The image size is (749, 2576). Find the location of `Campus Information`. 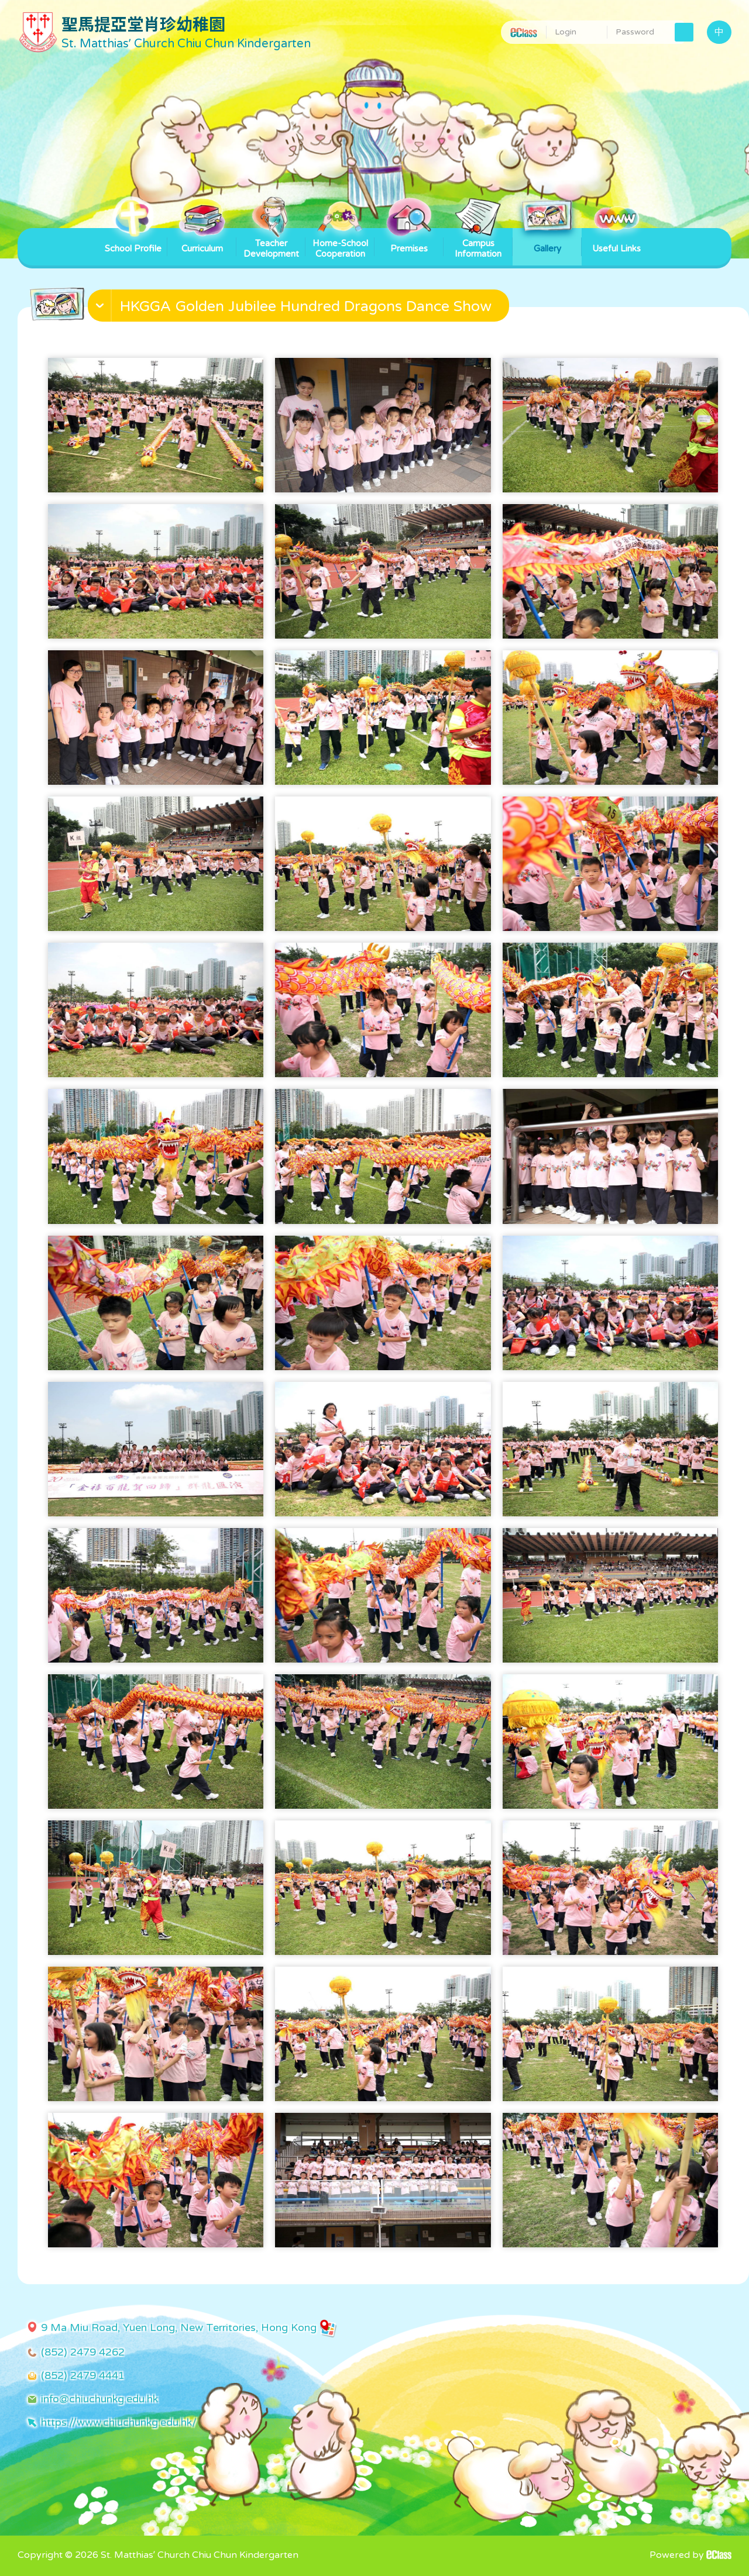

Campus Information is located at coordinates (478, 243).